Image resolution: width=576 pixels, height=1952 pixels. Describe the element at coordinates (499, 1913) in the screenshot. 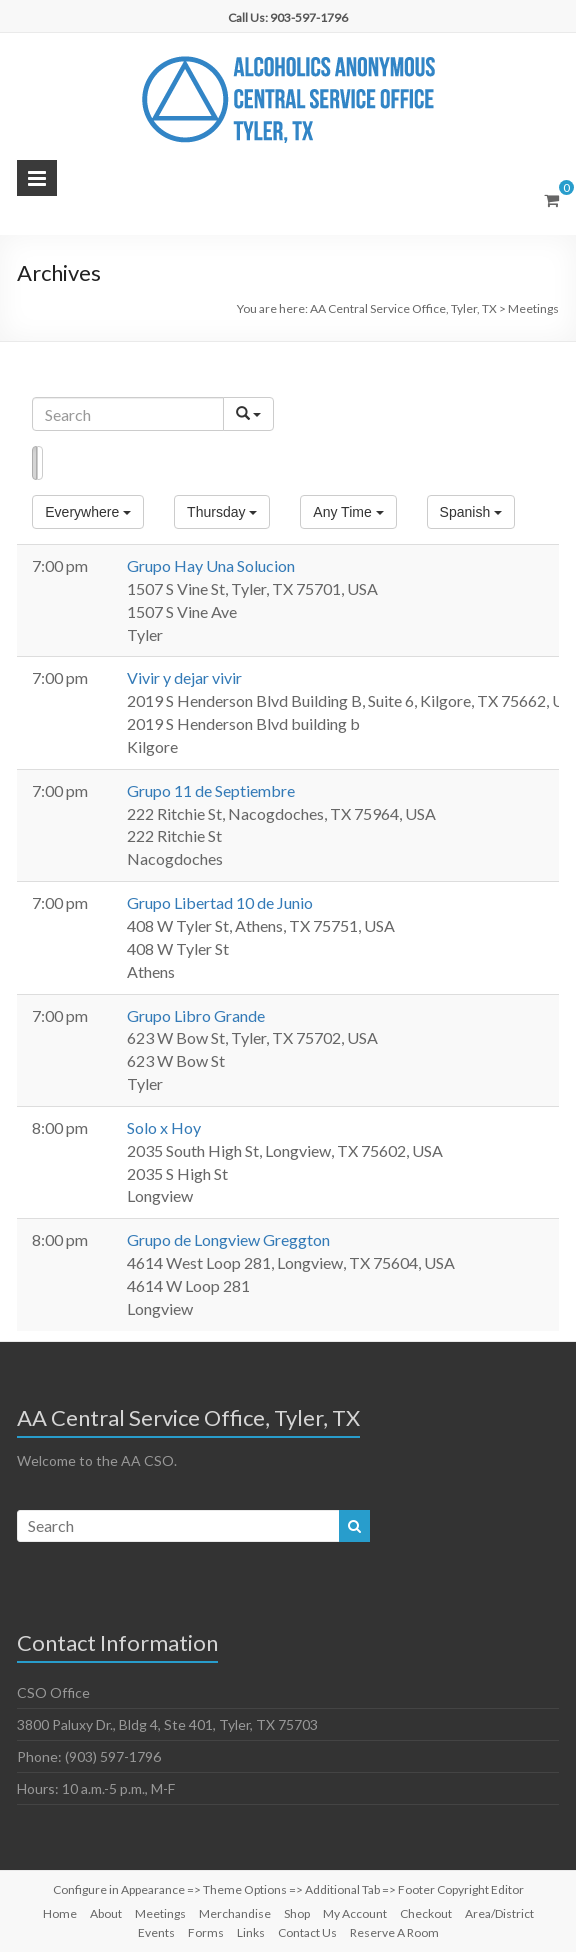

I see `Area/District` at that location.